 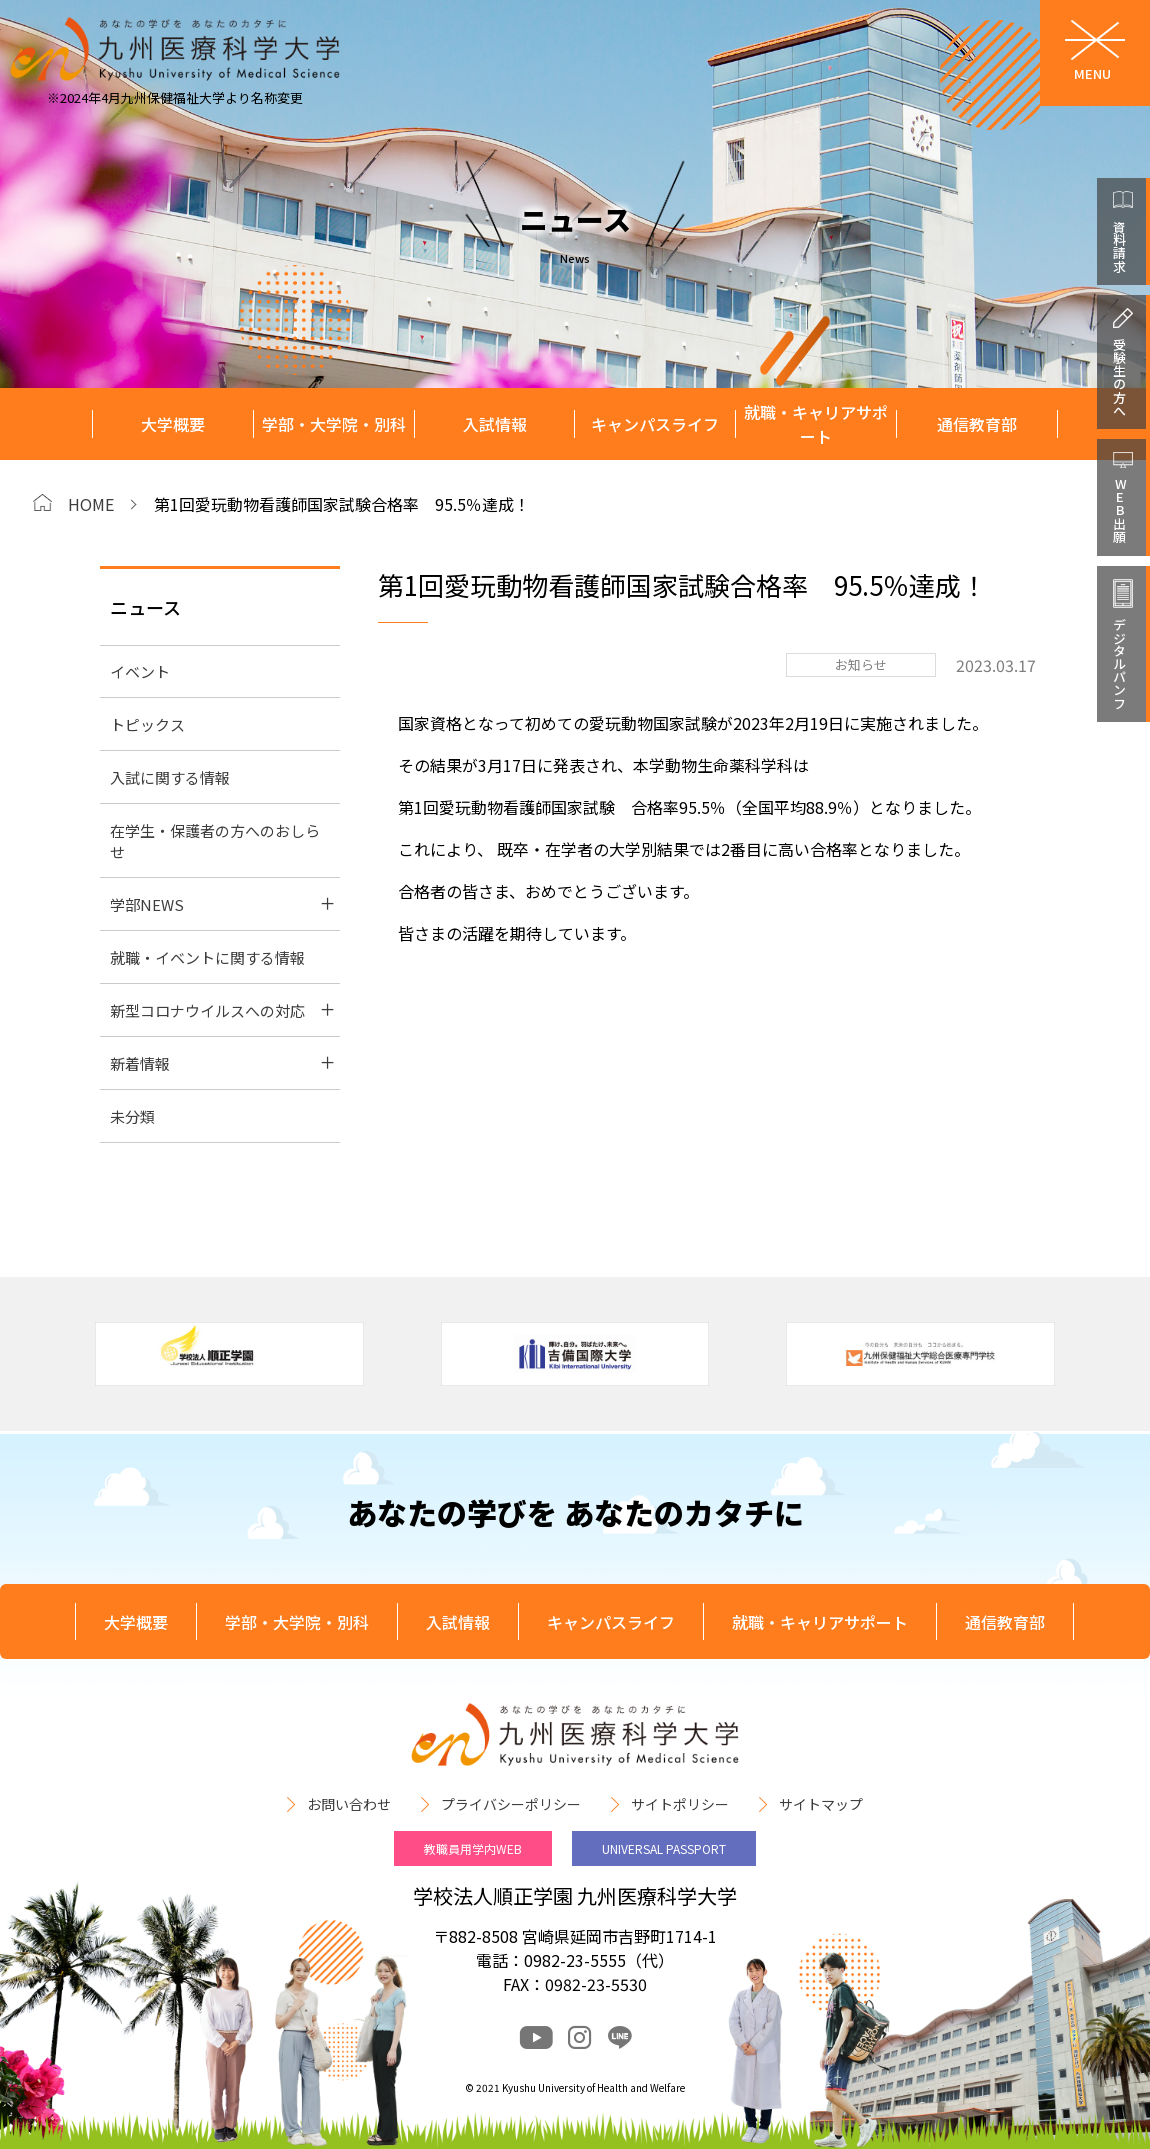 I want to click on HOME, so click(x=91, y=504).